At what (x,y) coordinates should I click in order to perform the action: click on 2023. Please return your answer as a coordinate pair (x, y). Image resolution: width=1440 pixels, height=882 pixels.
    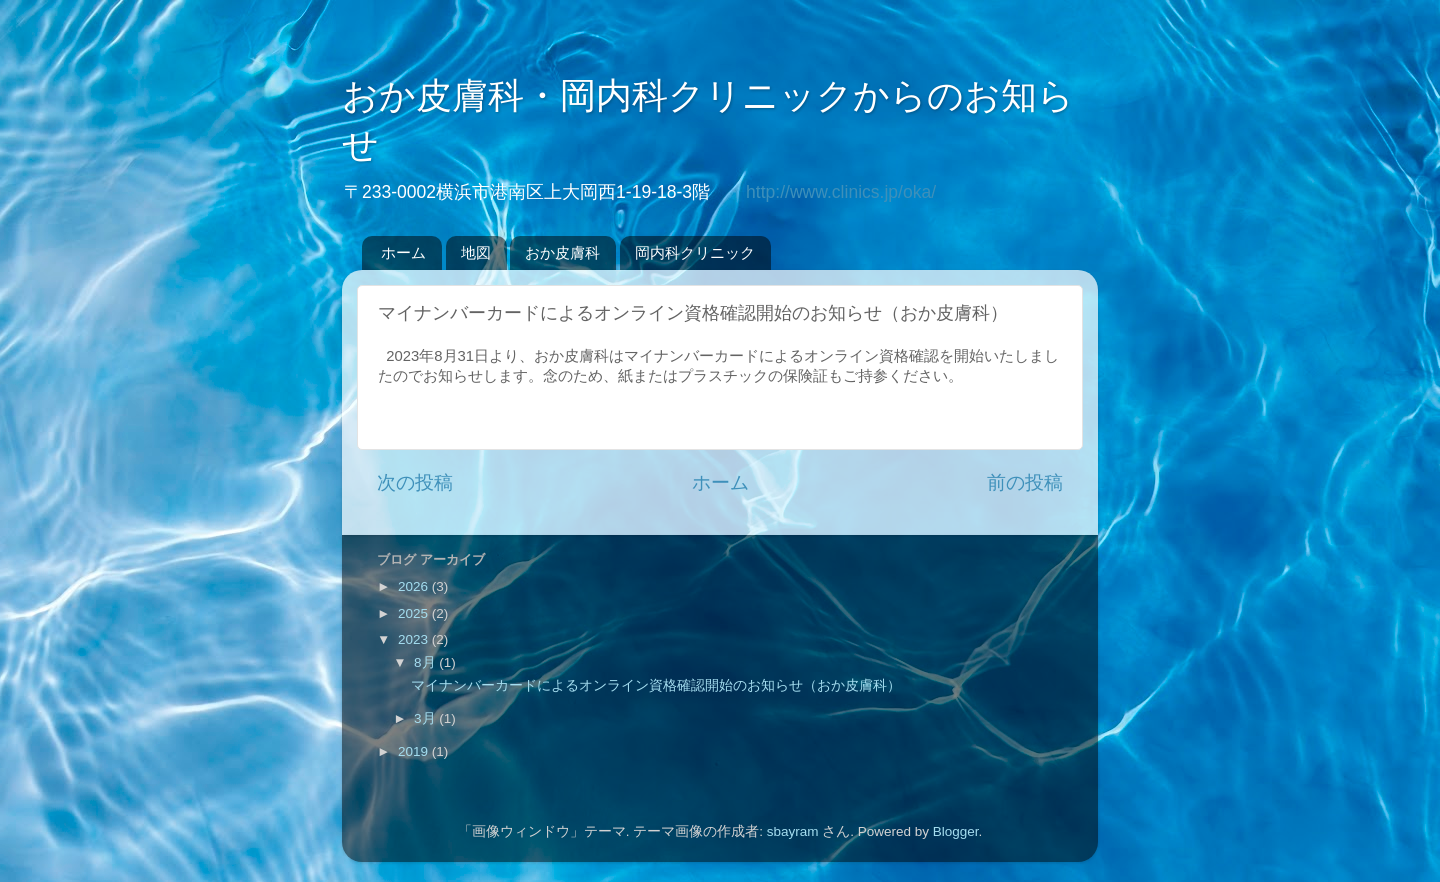
    Looking at the image, I should click on (415, 639).